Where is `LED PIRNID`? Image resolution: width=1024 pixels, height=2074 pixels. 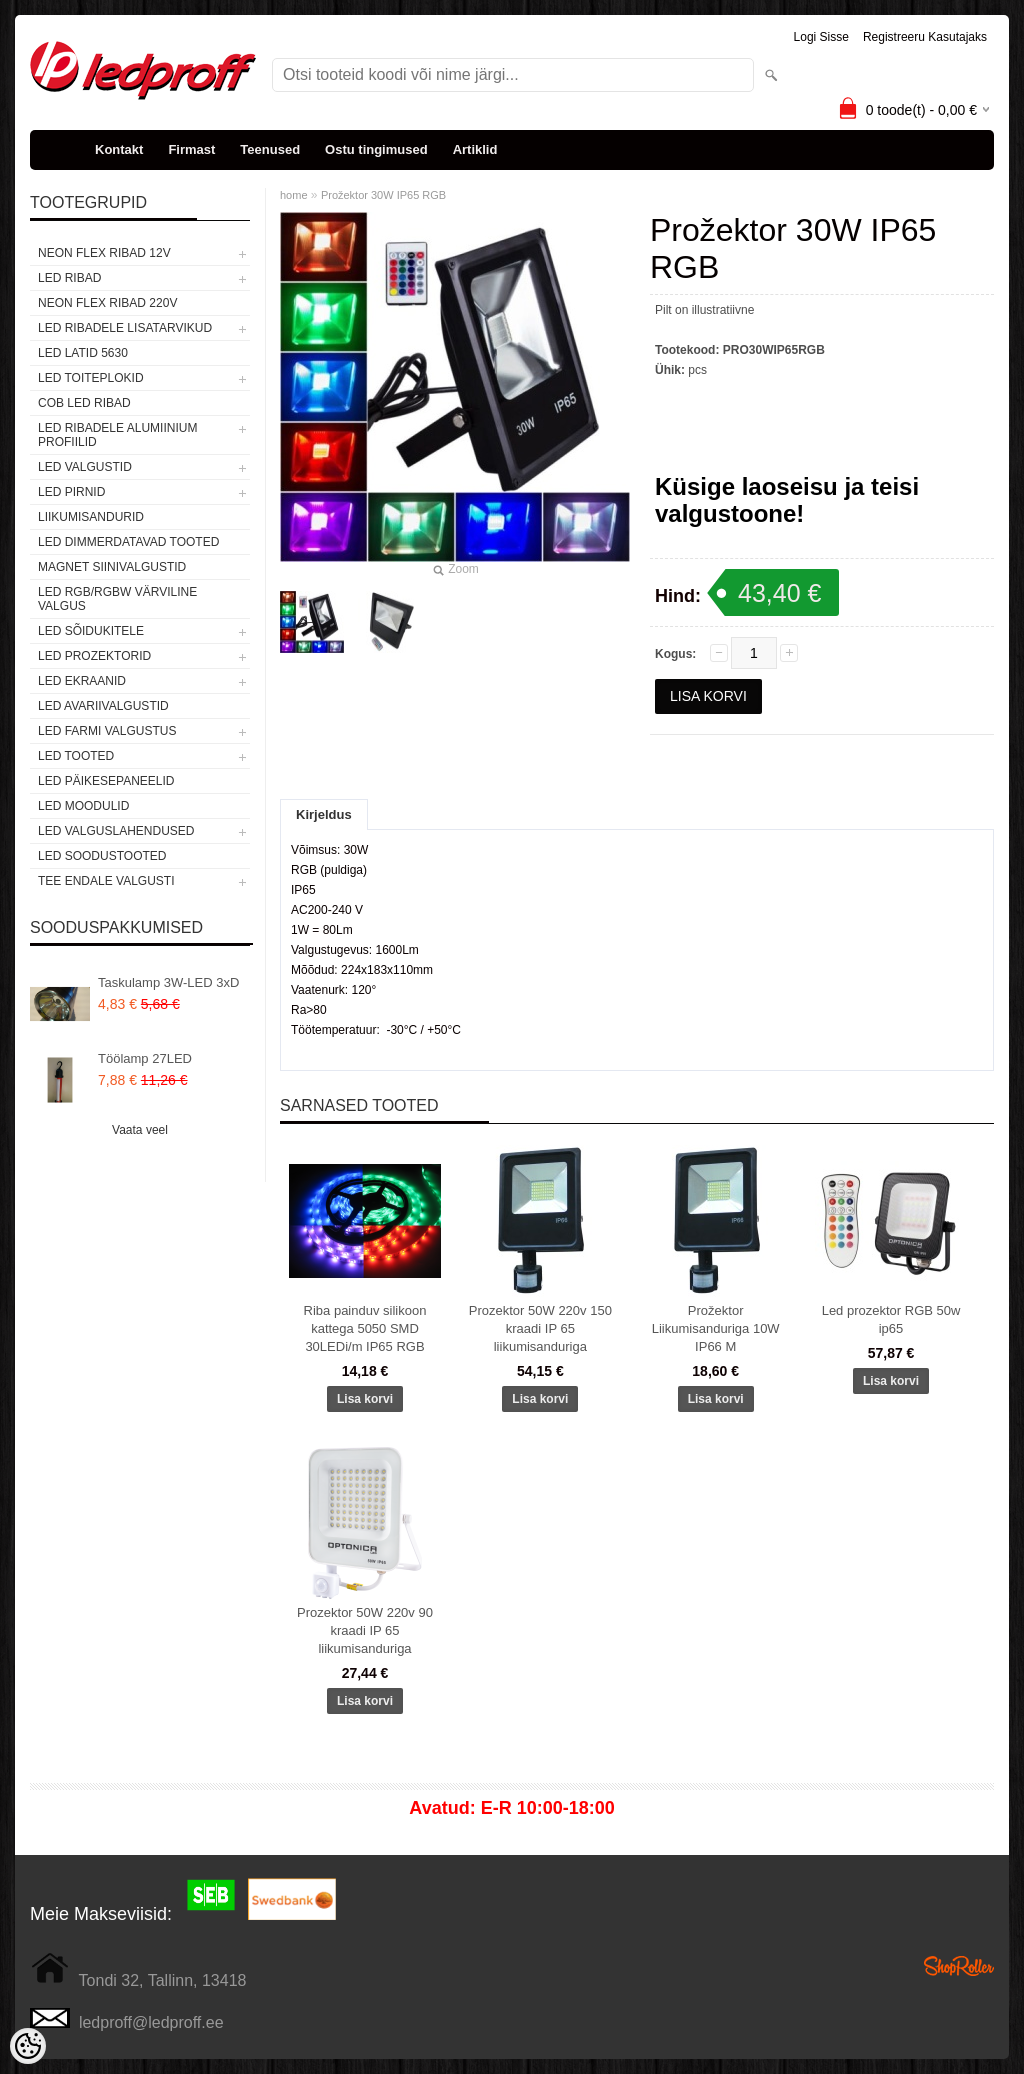
LED PIRNID is located at coordinates (71, 492).